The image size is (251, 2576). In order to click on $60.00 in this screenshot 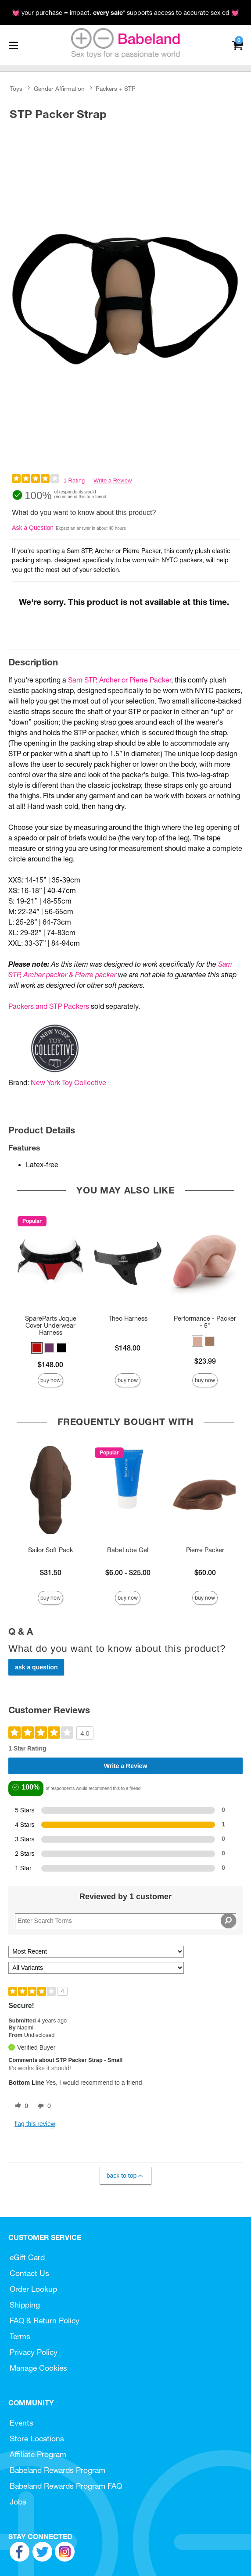, I will do `click(205, 1572)`.